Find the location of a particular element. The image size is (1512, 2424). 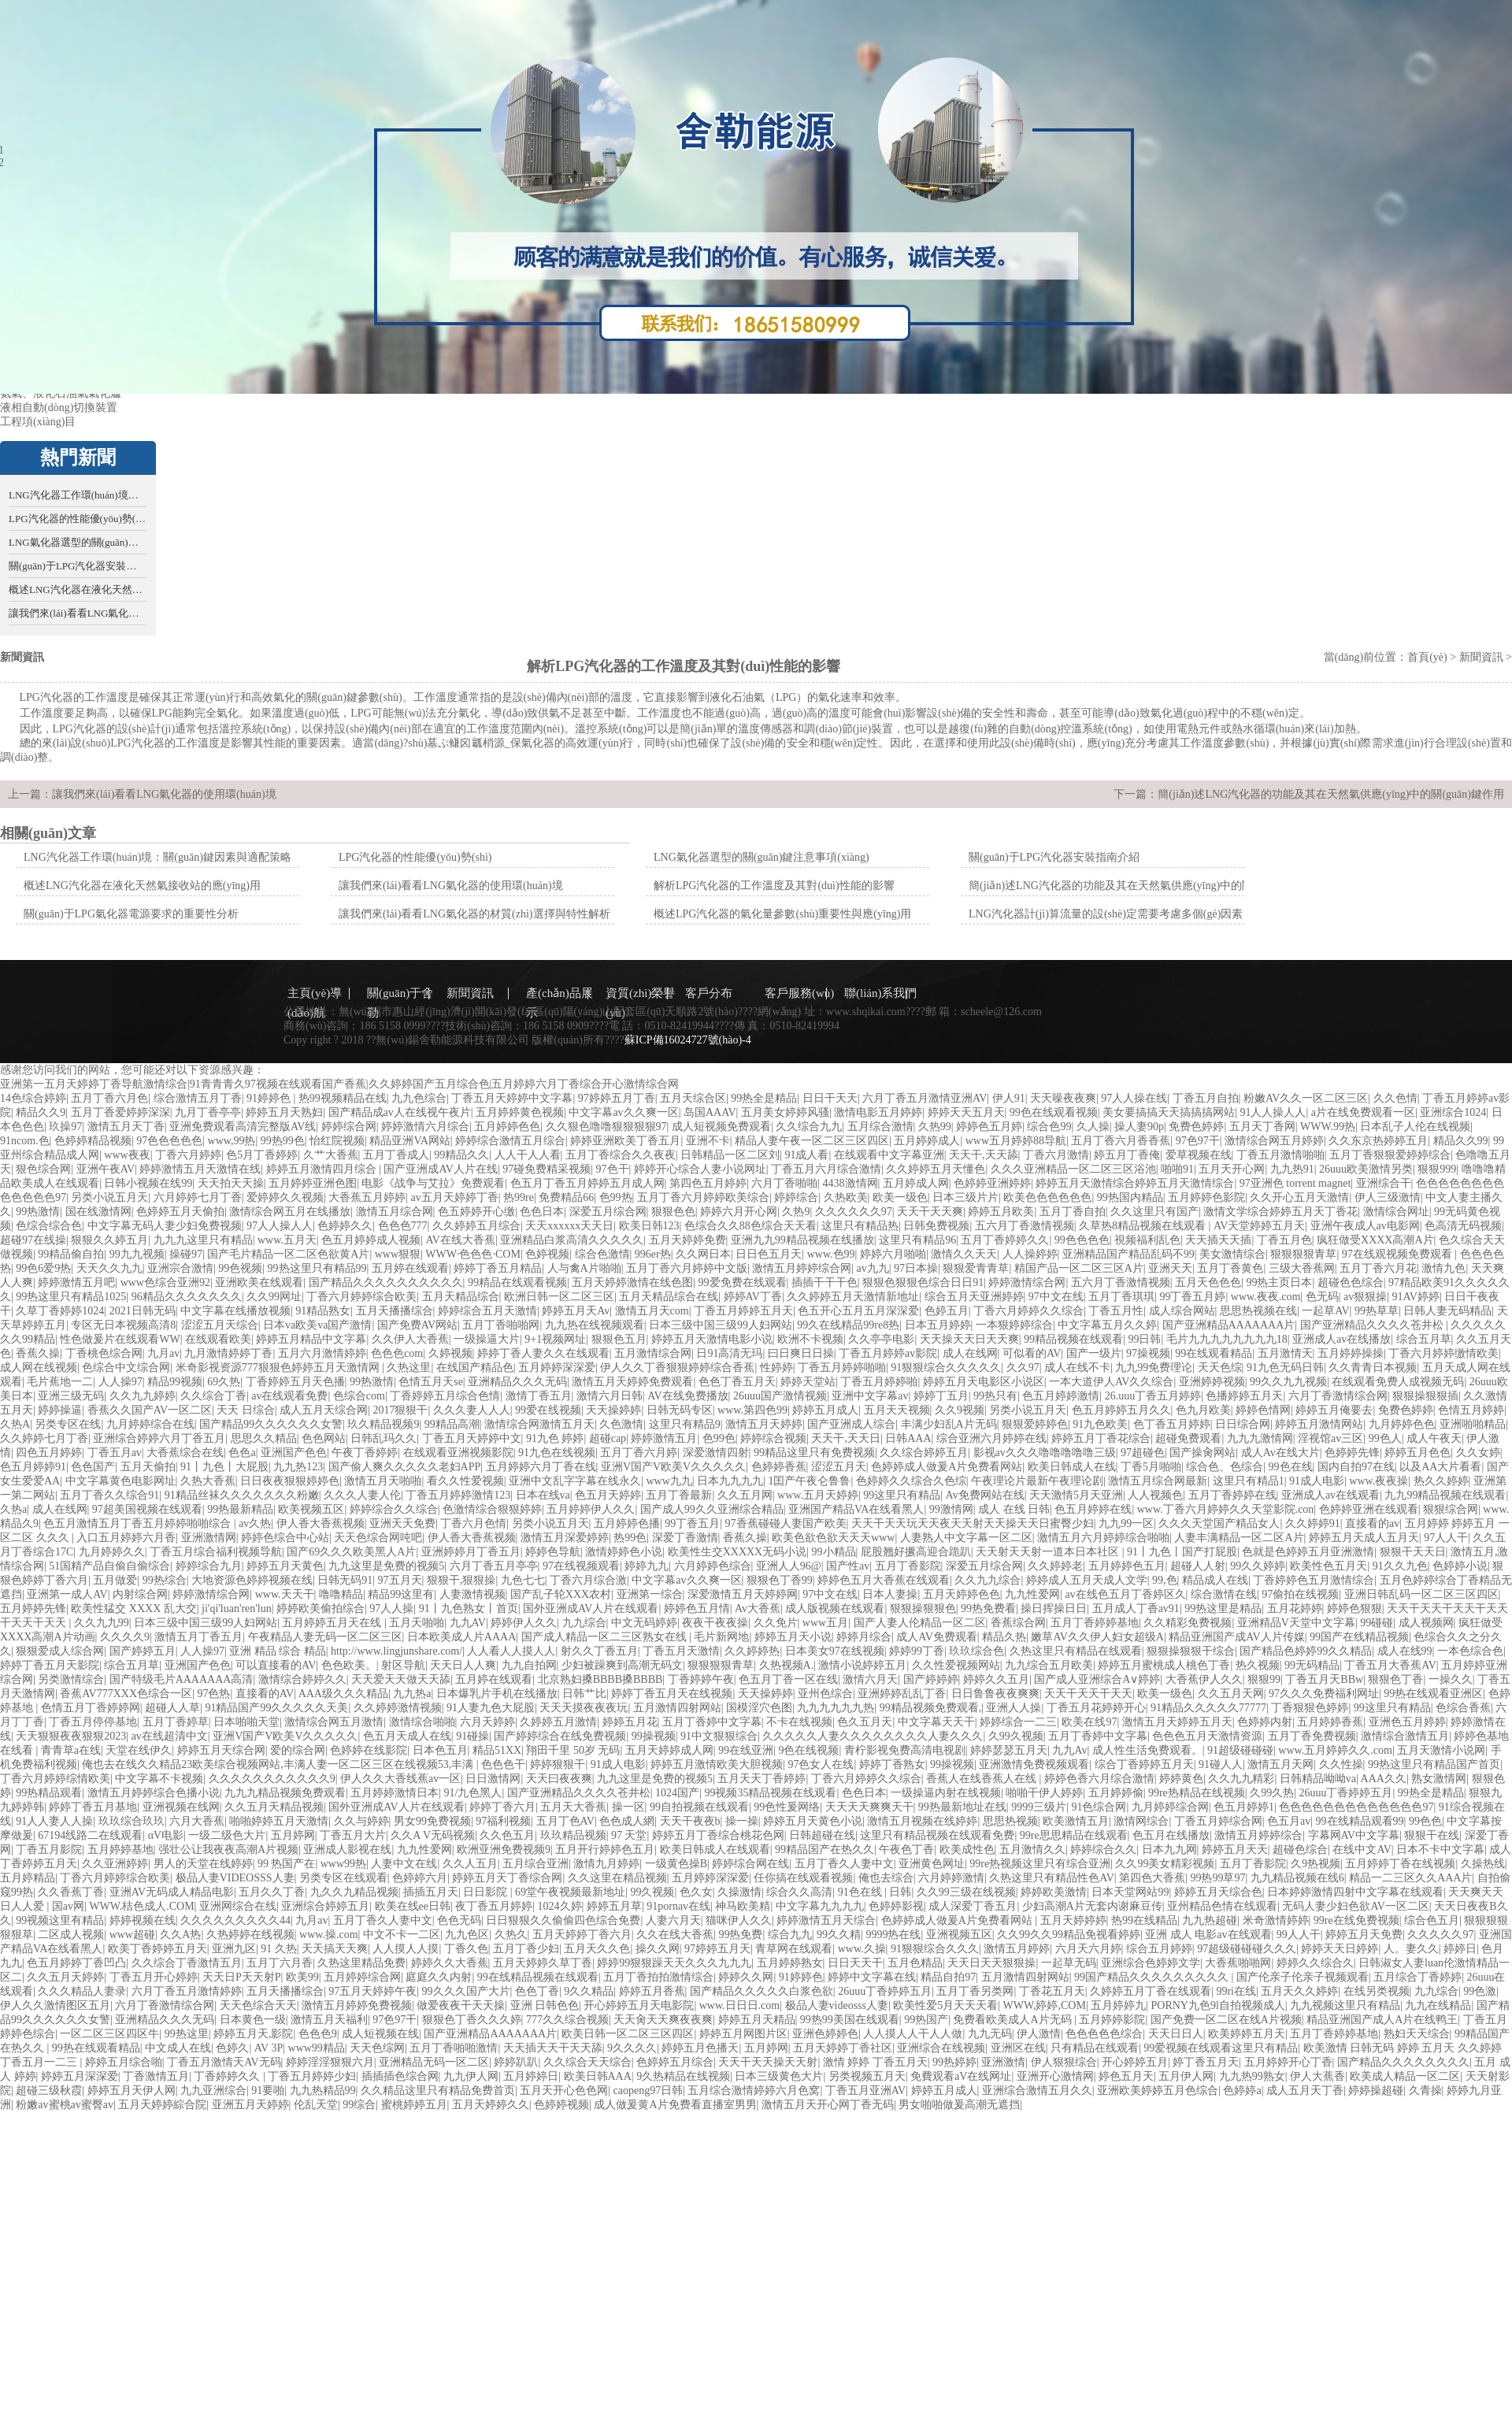

婷婷色五月婷 is located at coordinates (989, 1126).